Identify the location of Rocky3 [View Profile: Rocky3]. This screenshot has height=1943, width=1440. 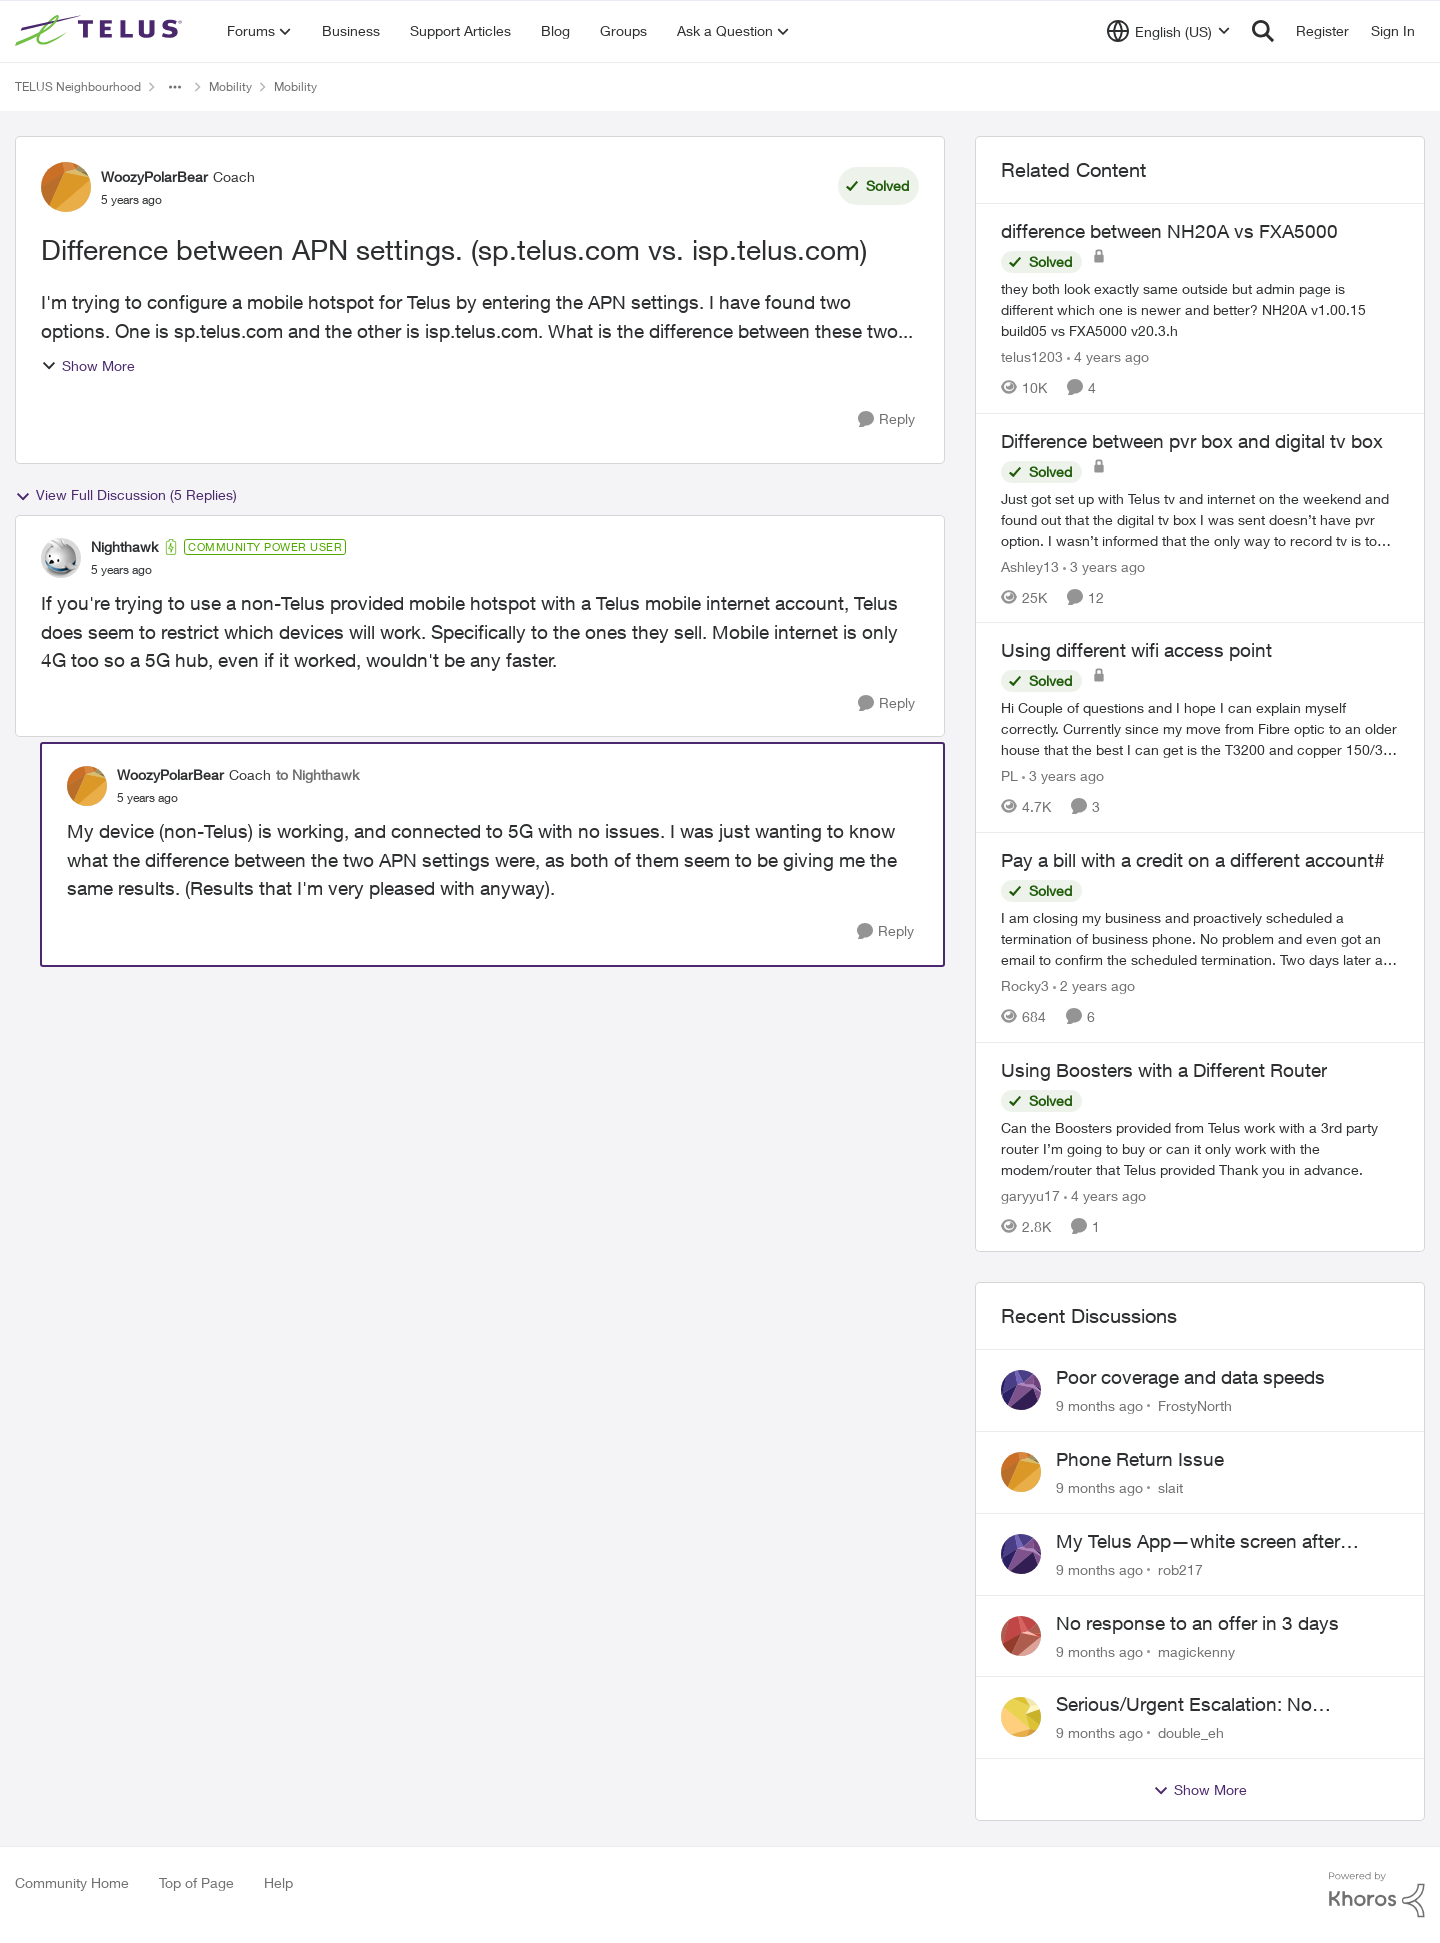
(1025, 985).